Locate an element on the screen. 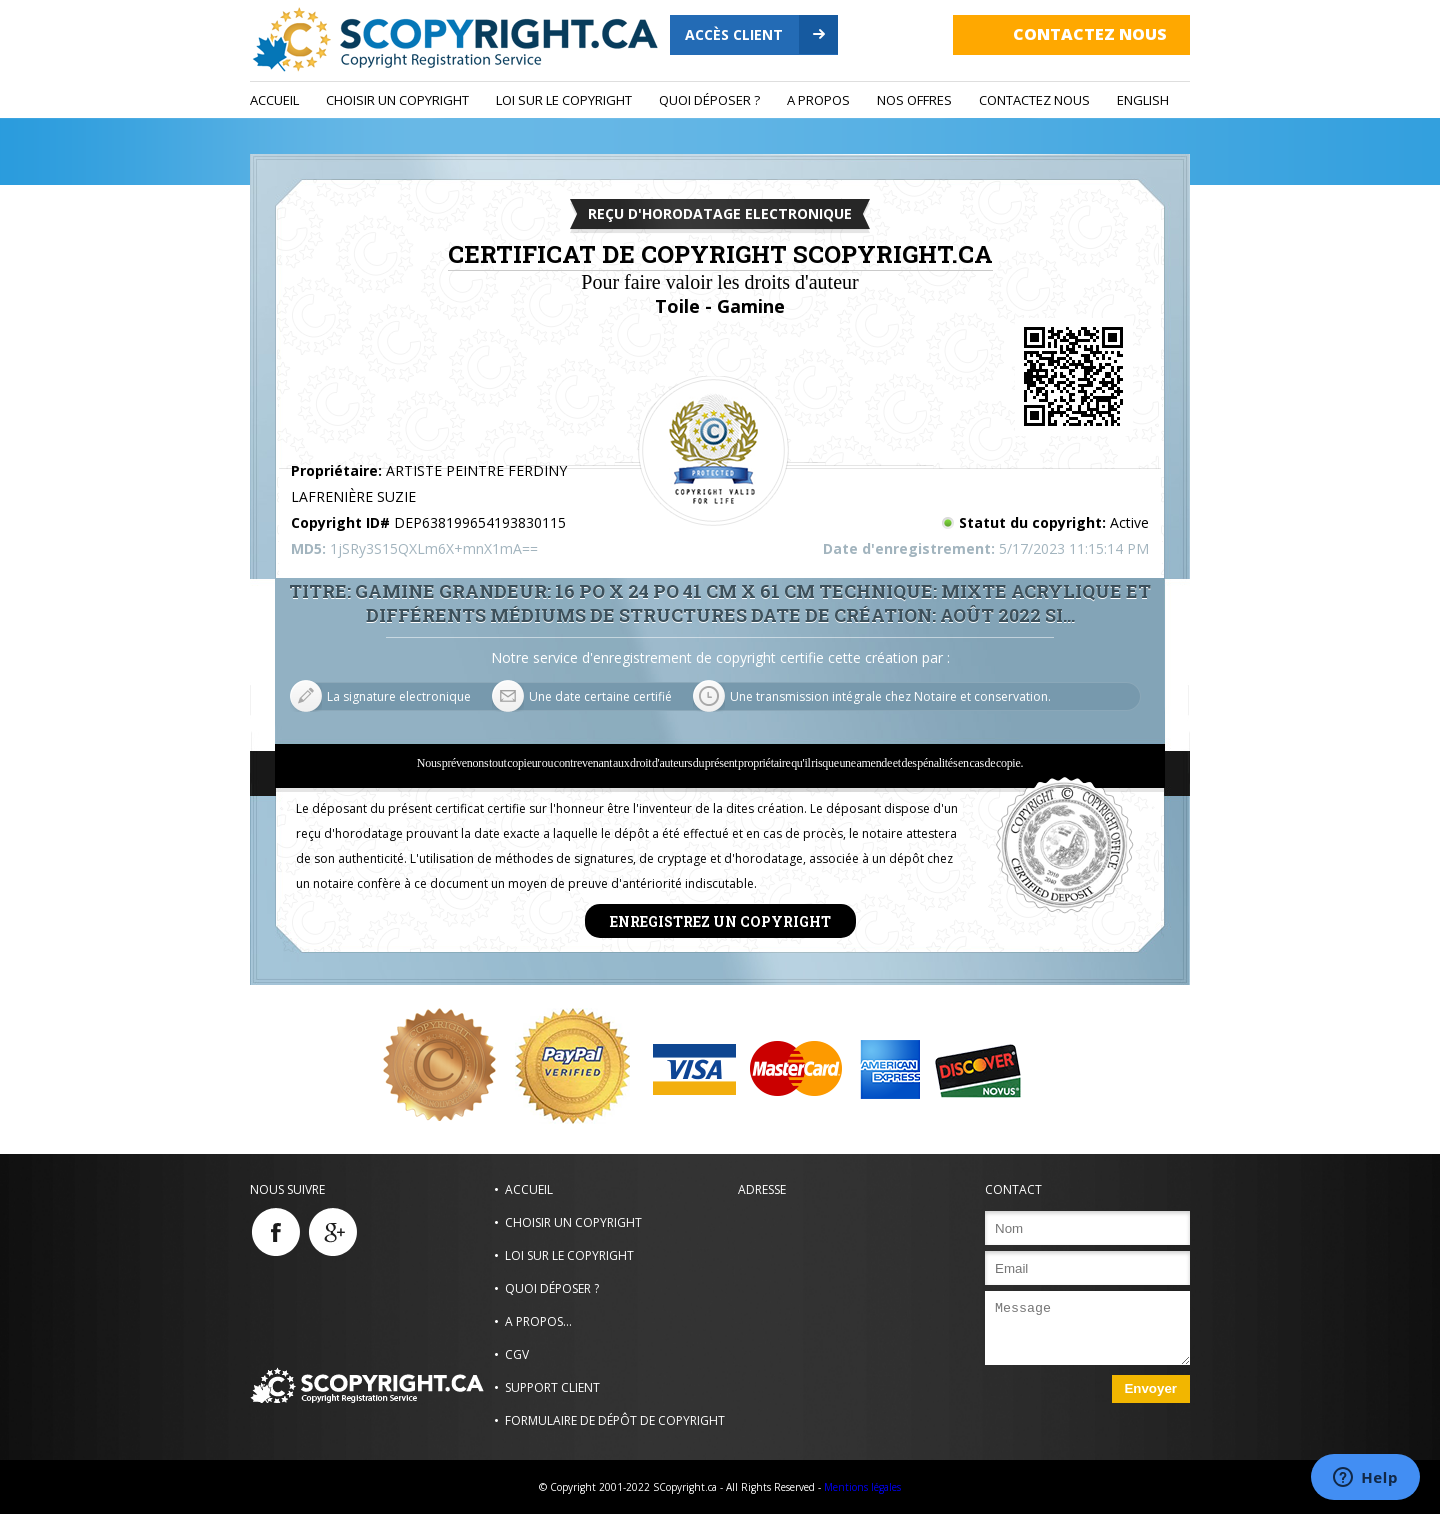 The width and height of the screenshot is (1440, 1514). 1jSRy3S15QXLm6X+mnX1mA== is located at coordinates (434, 548).